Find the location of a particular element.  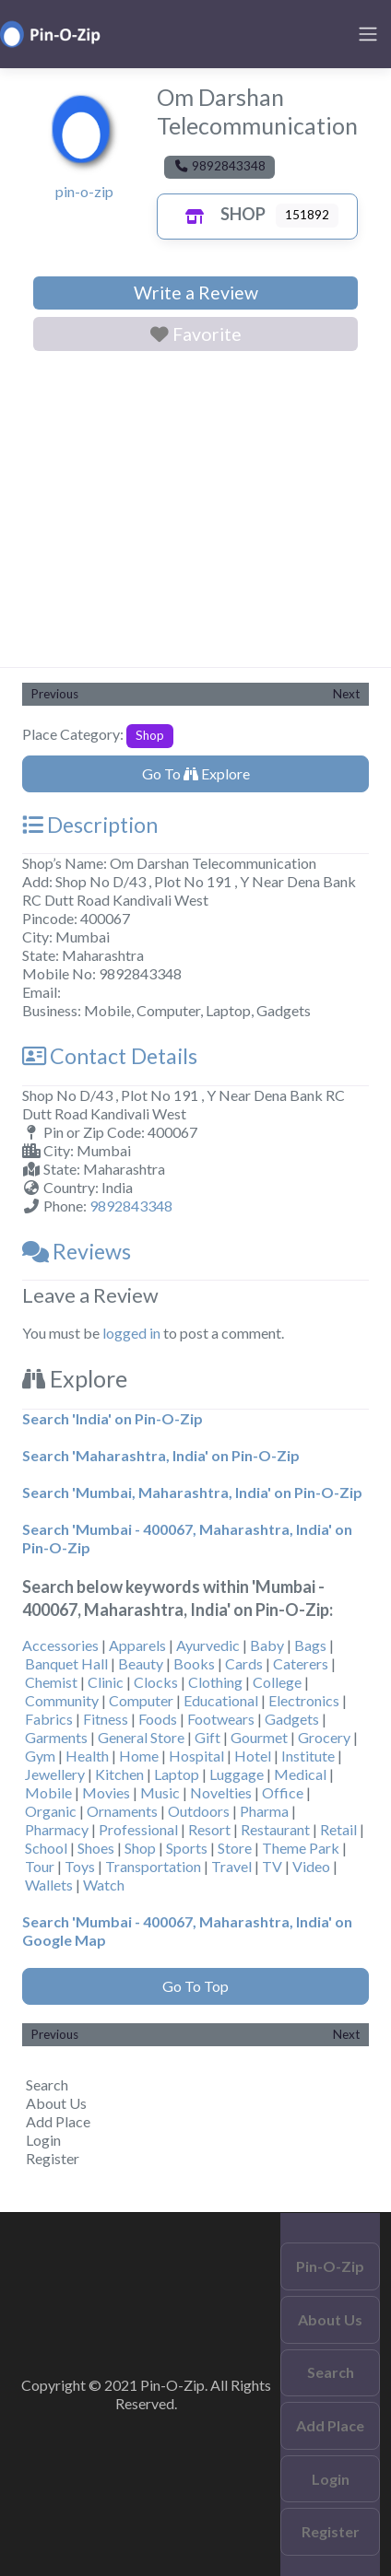

Electronics is located at coordinates (303, 1700).